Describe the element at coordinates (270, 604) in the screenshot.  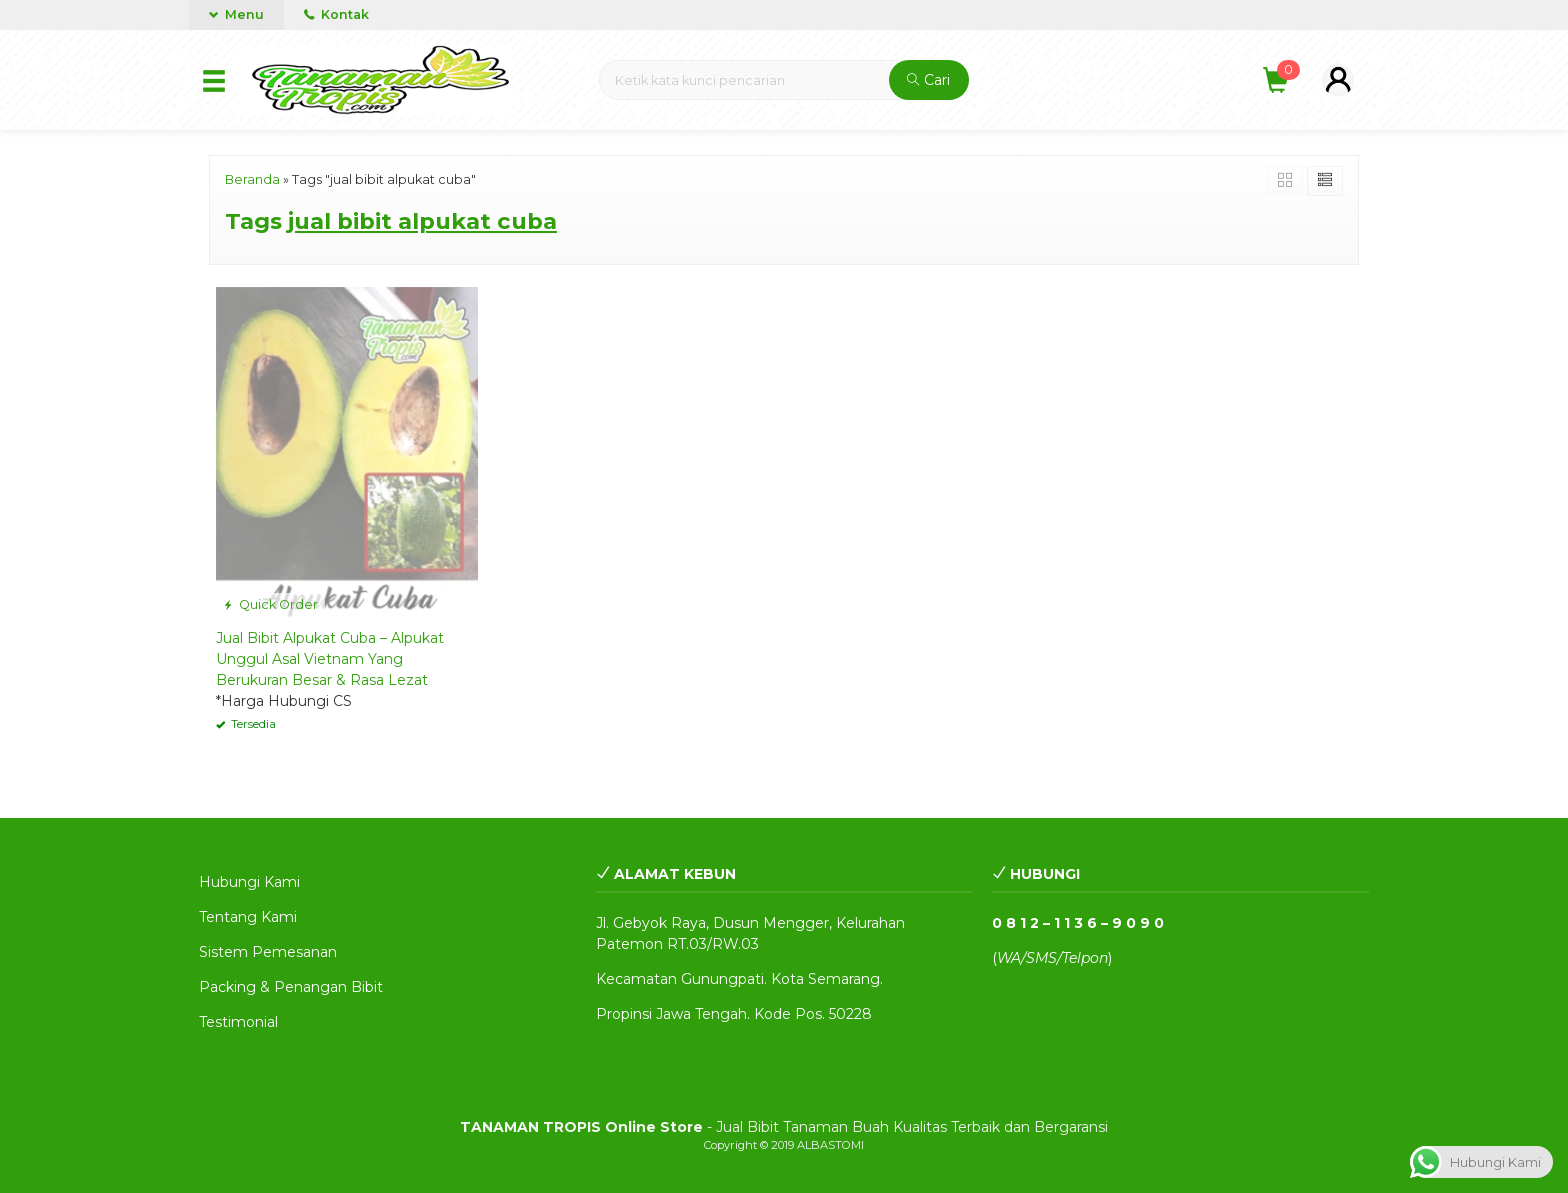
I see `Quick Order` at that location.